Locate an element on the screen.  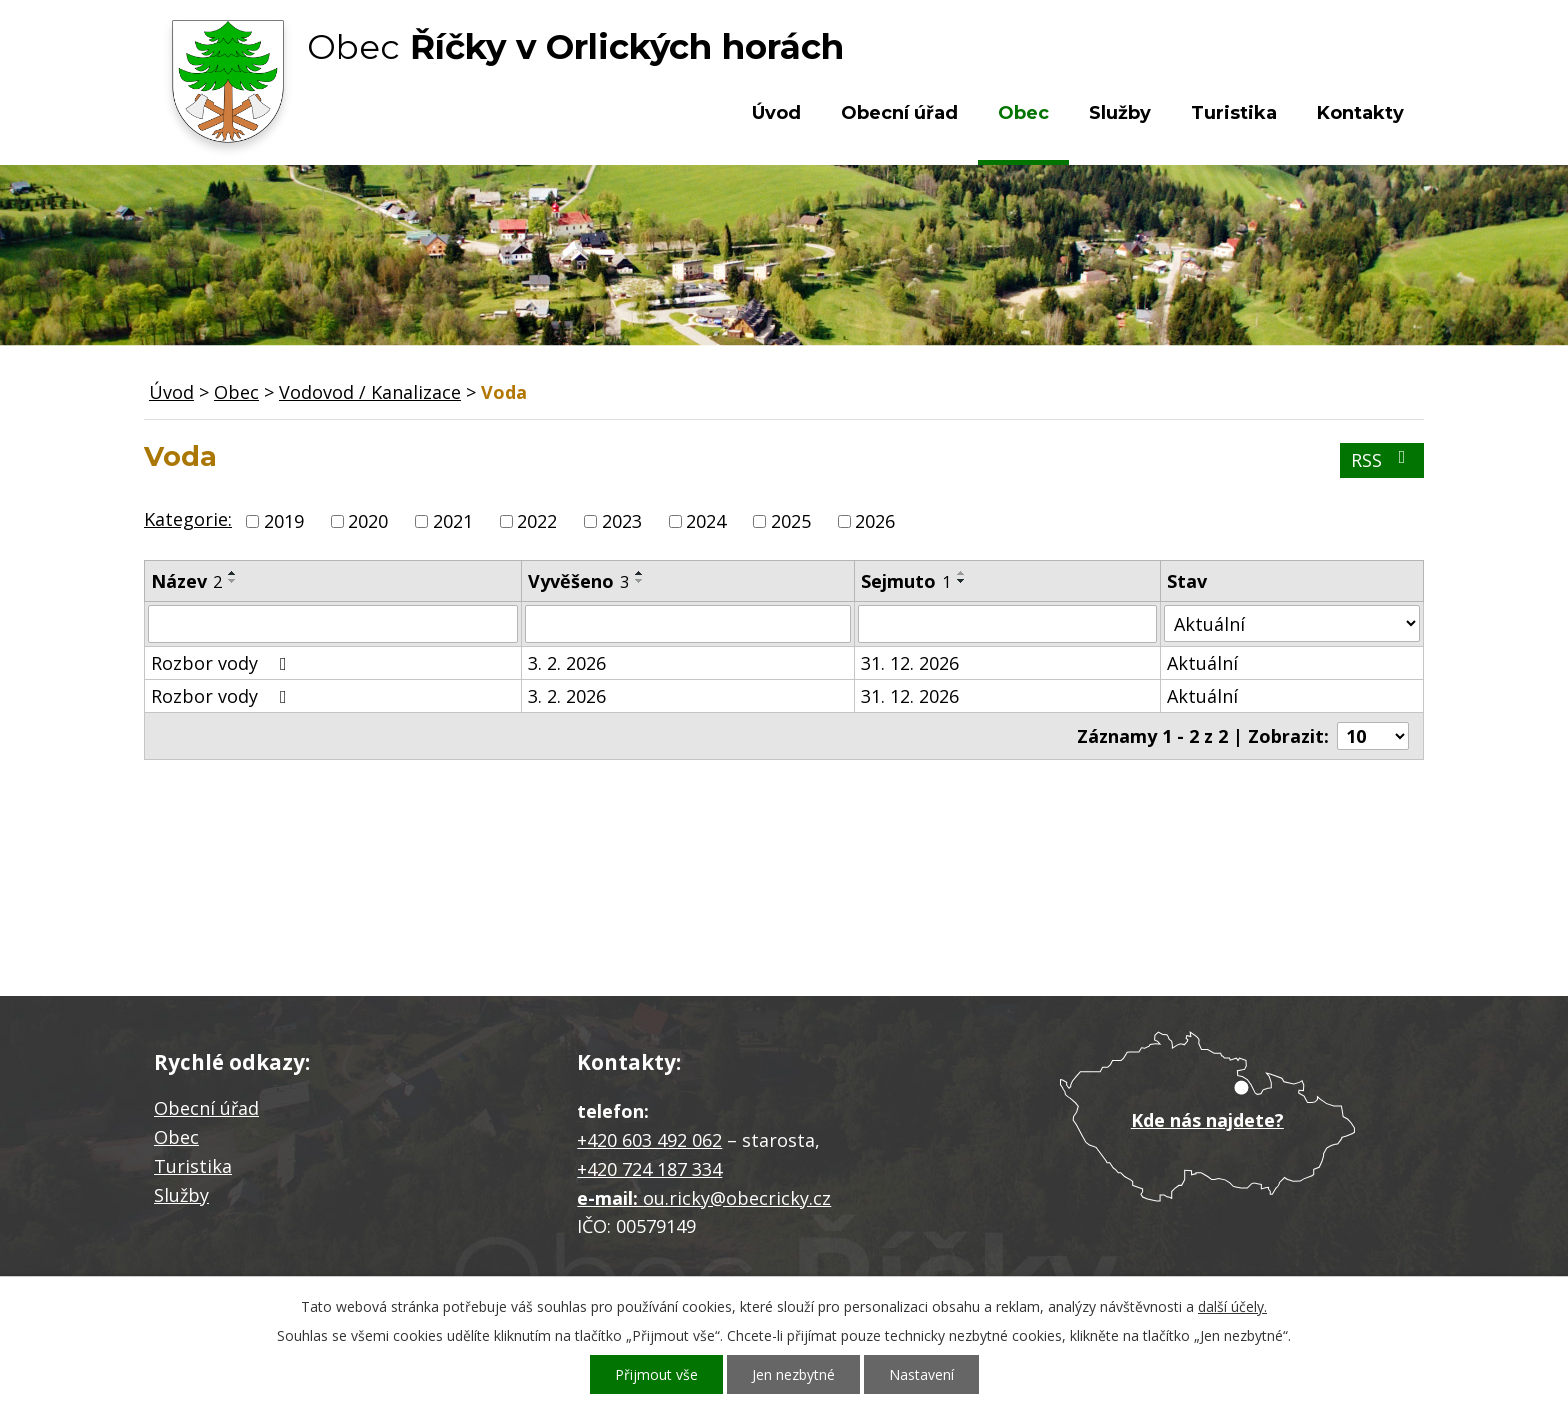
Přijmout vše is located at coordinates (656, 1374).